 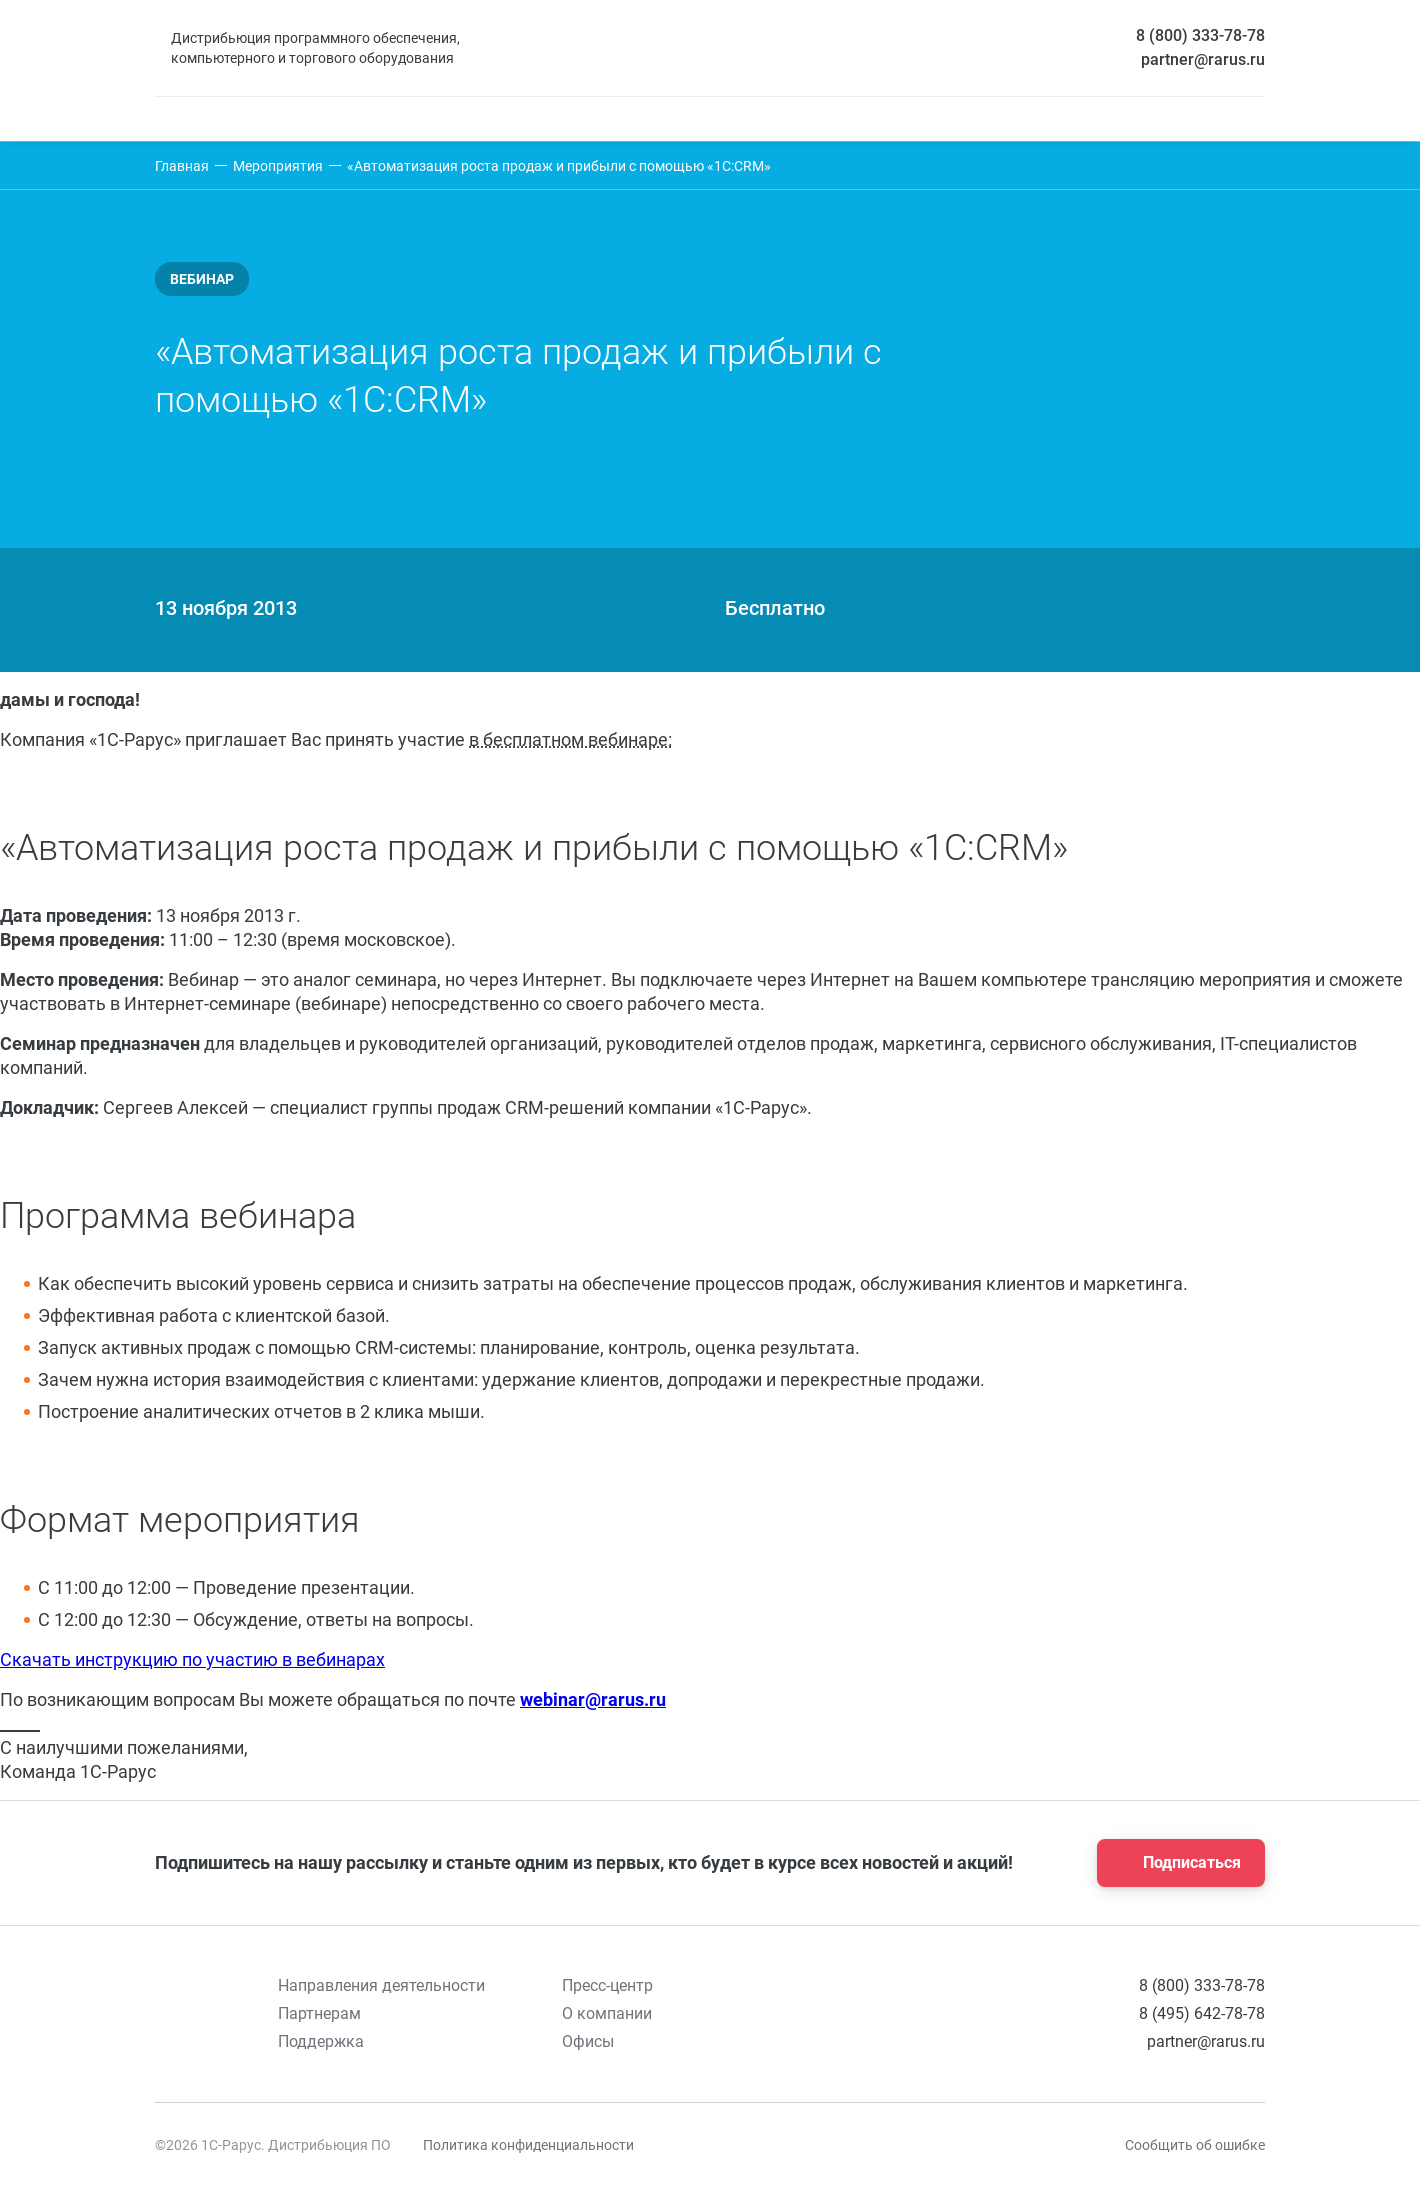 I want to click on Направления деятельности, so click(x=381, y=1985).